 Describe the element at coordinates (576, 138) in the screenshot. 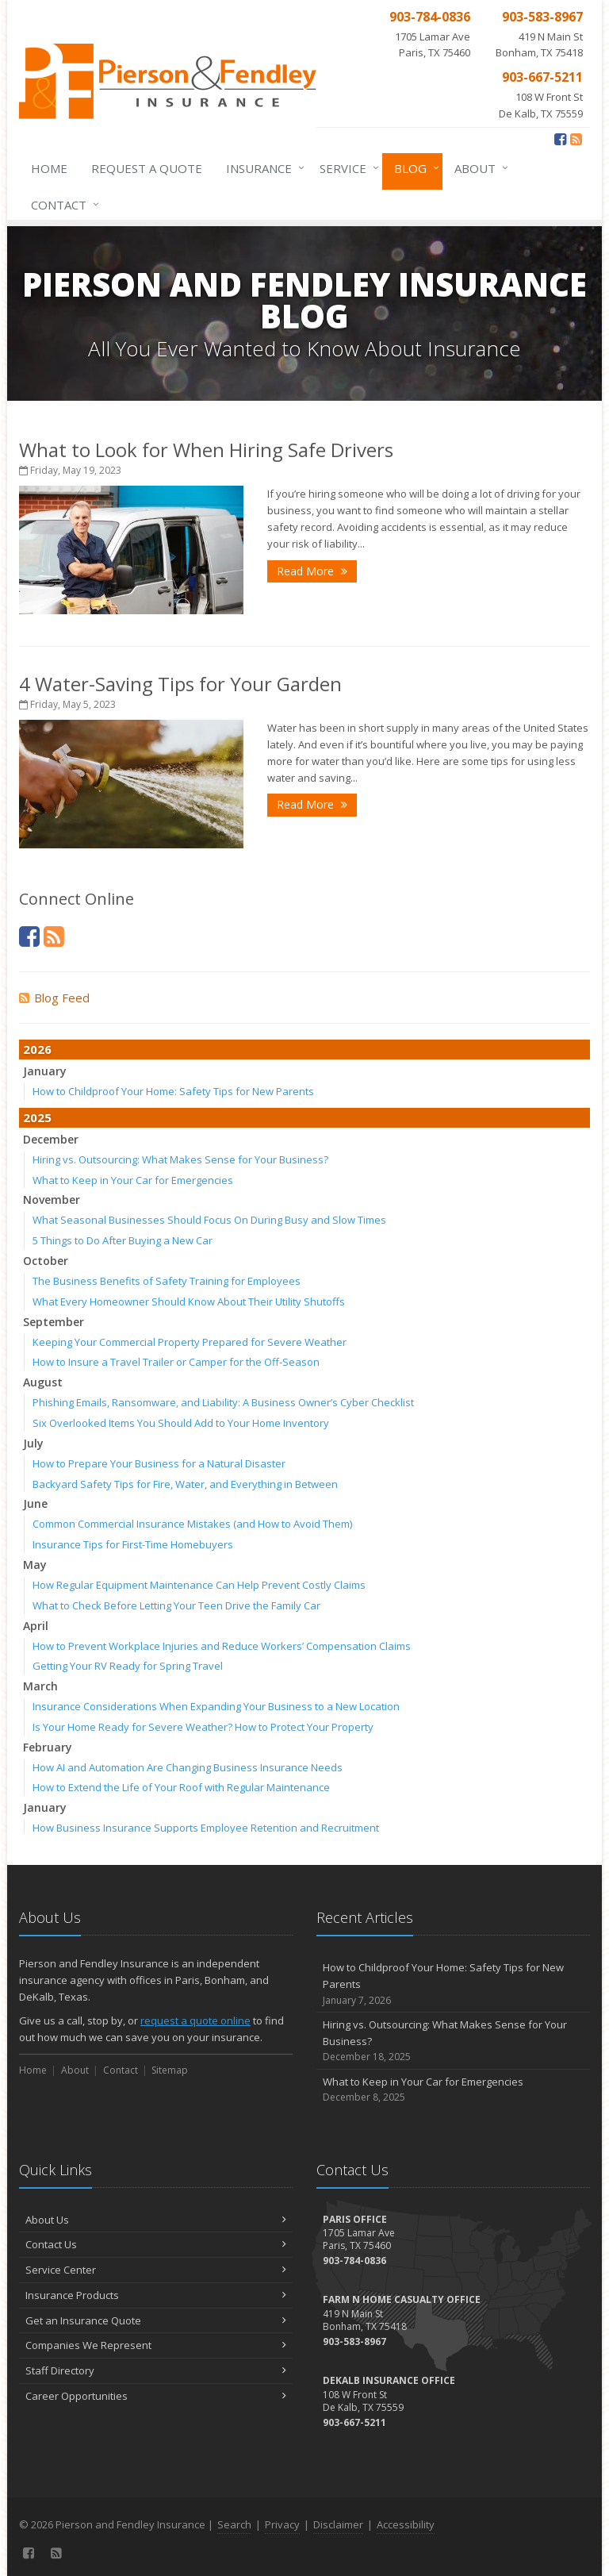

I see `[News]` at that location.